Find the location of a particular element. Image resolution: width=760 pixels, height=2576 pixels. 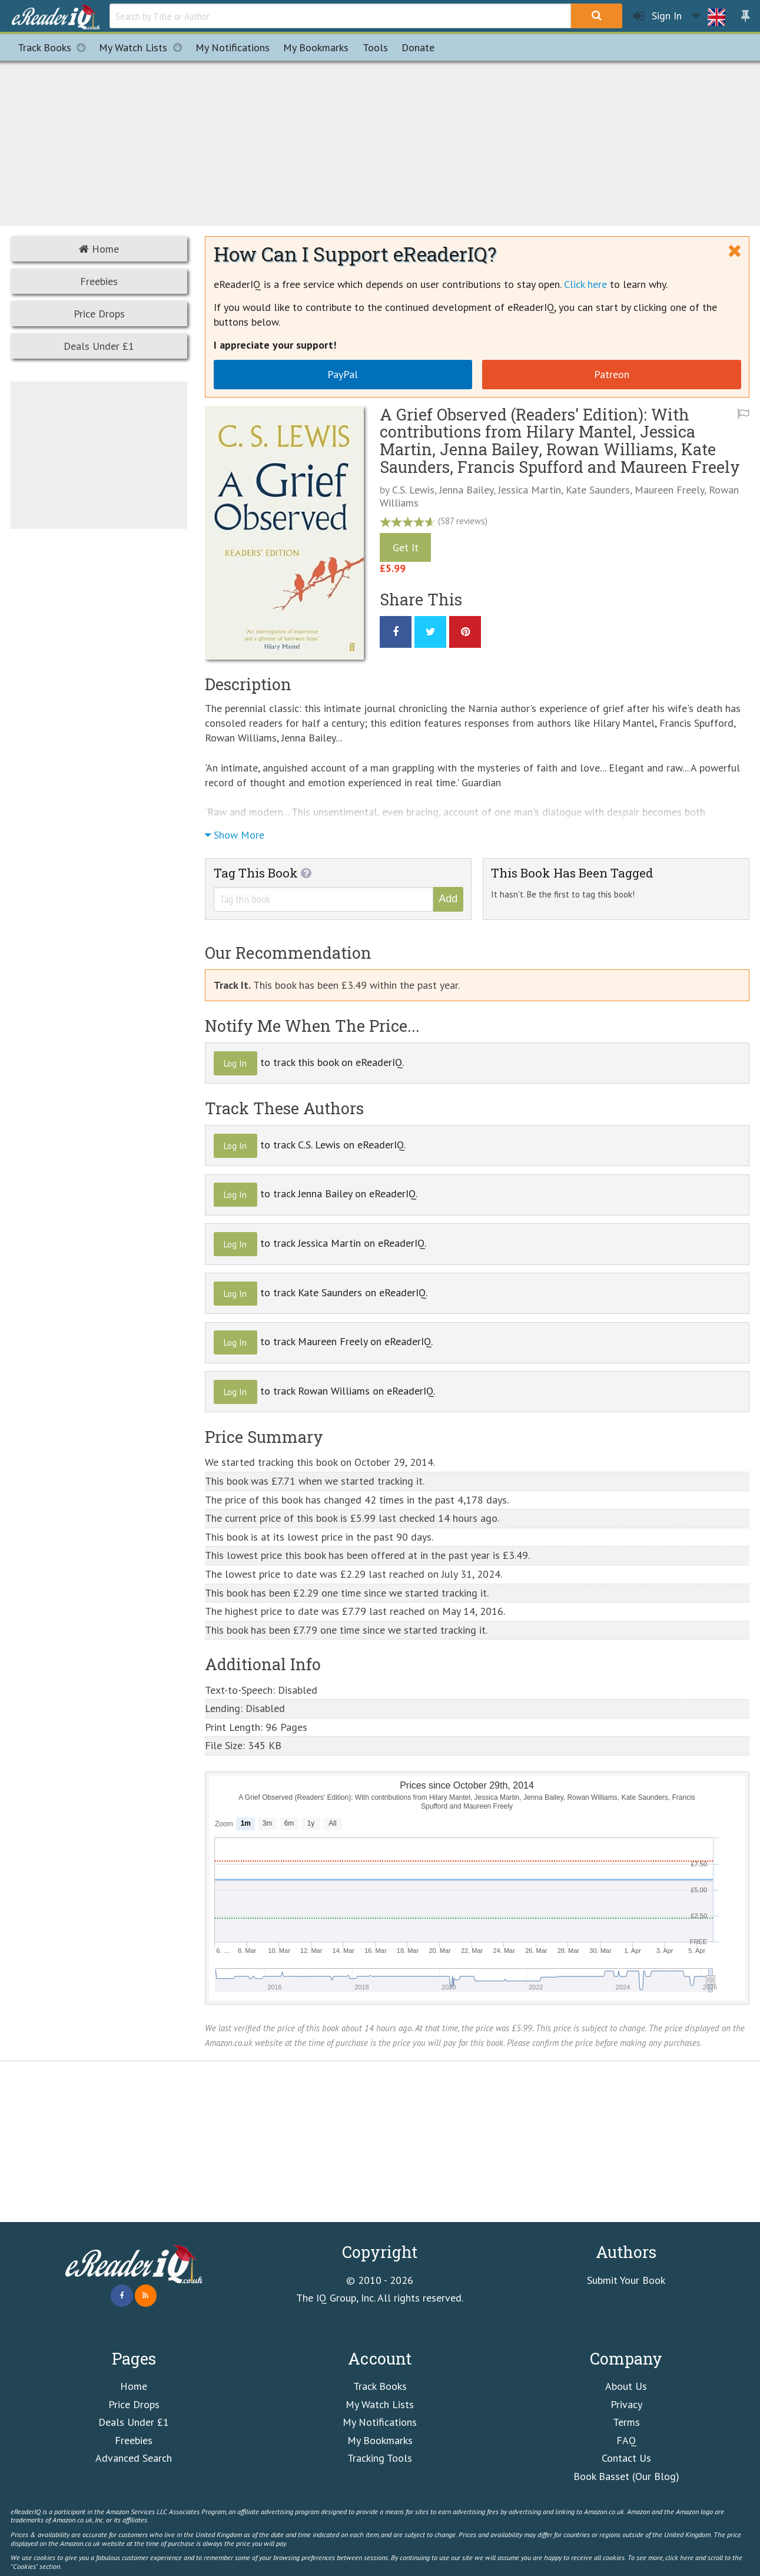

Log In is located at coordinates (235, 1063).